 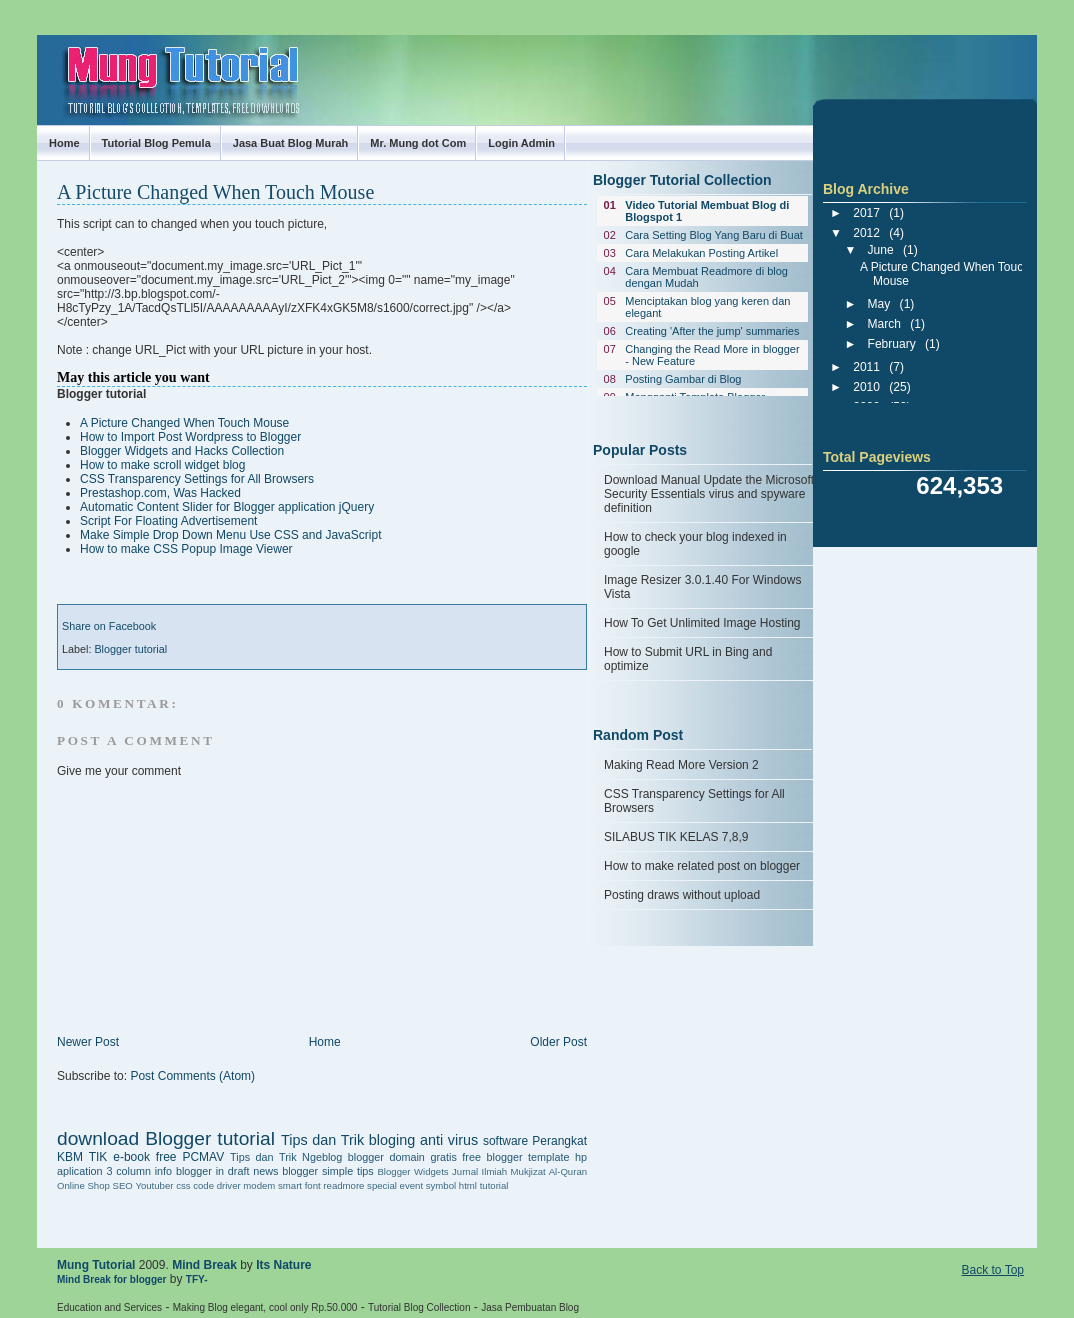 What do you see at coordinates (144, 1157) in the screenshot?
I see `e-book free` at bounding box center [144, 1157].